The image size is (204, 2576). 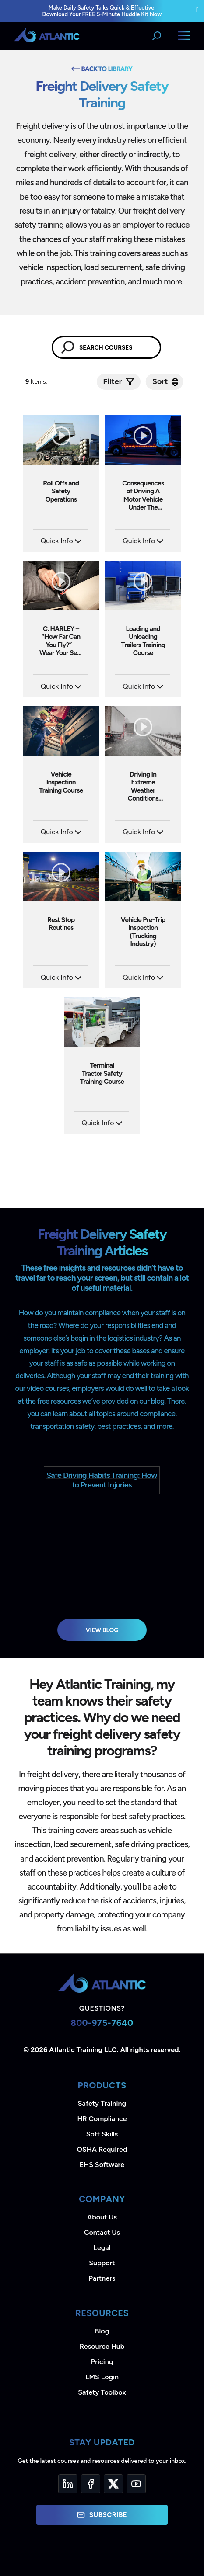 What do you see at coordinates (113, 2483) in the screenshot?
I see `[Twitter]` at bounding box center [113, 2483].